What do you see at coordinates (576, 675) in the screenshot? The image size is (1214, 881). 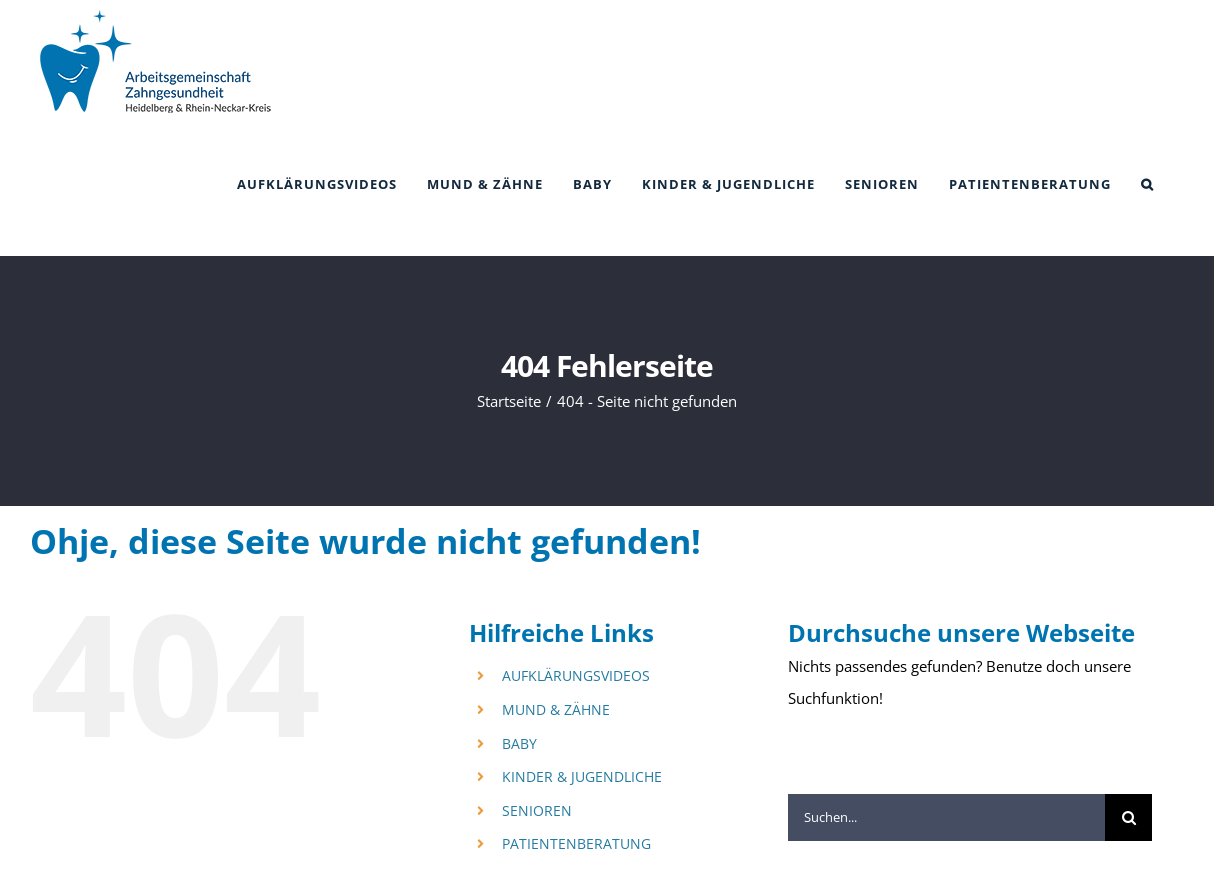 I see `AUFKLÄRUNGSVIDEOS` at bounding box center [576, 675].